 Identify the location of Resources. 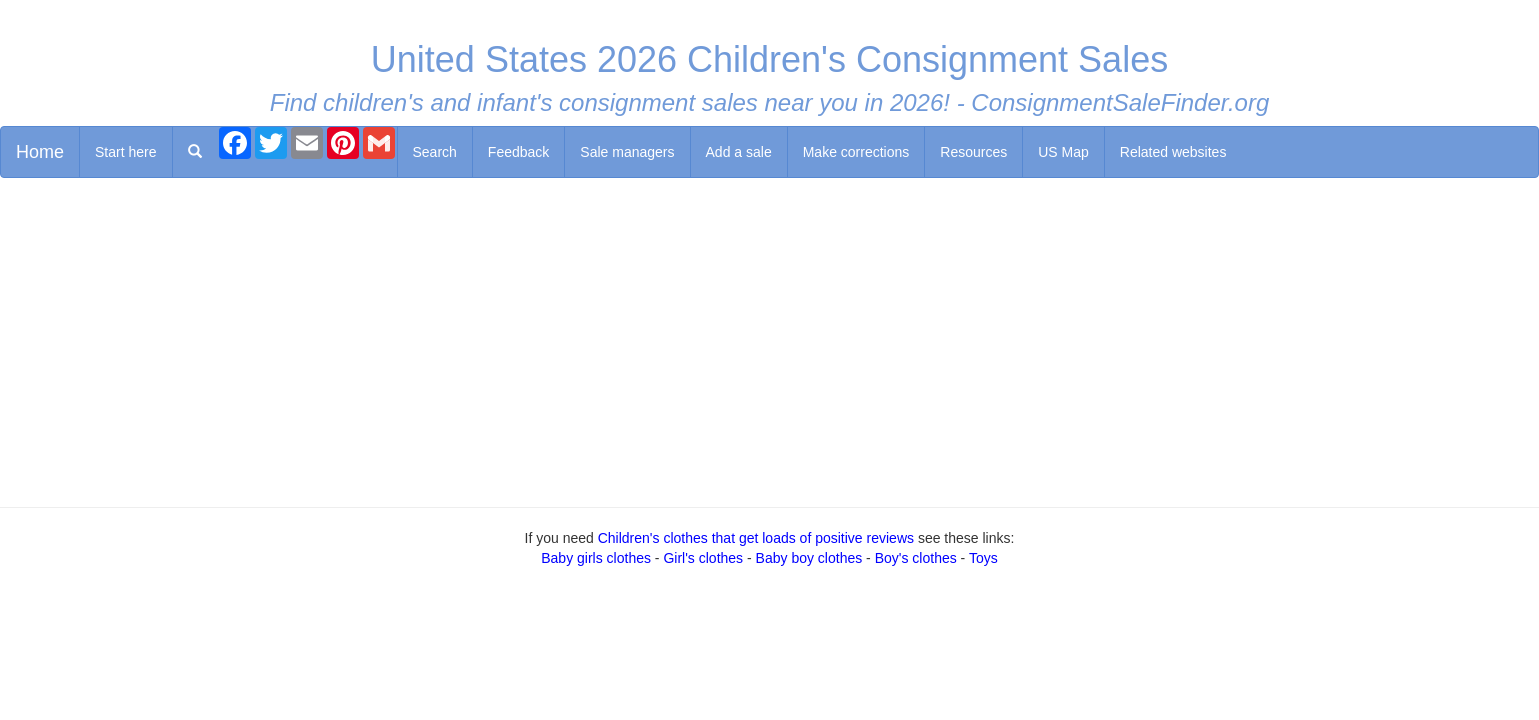
(973, 152).